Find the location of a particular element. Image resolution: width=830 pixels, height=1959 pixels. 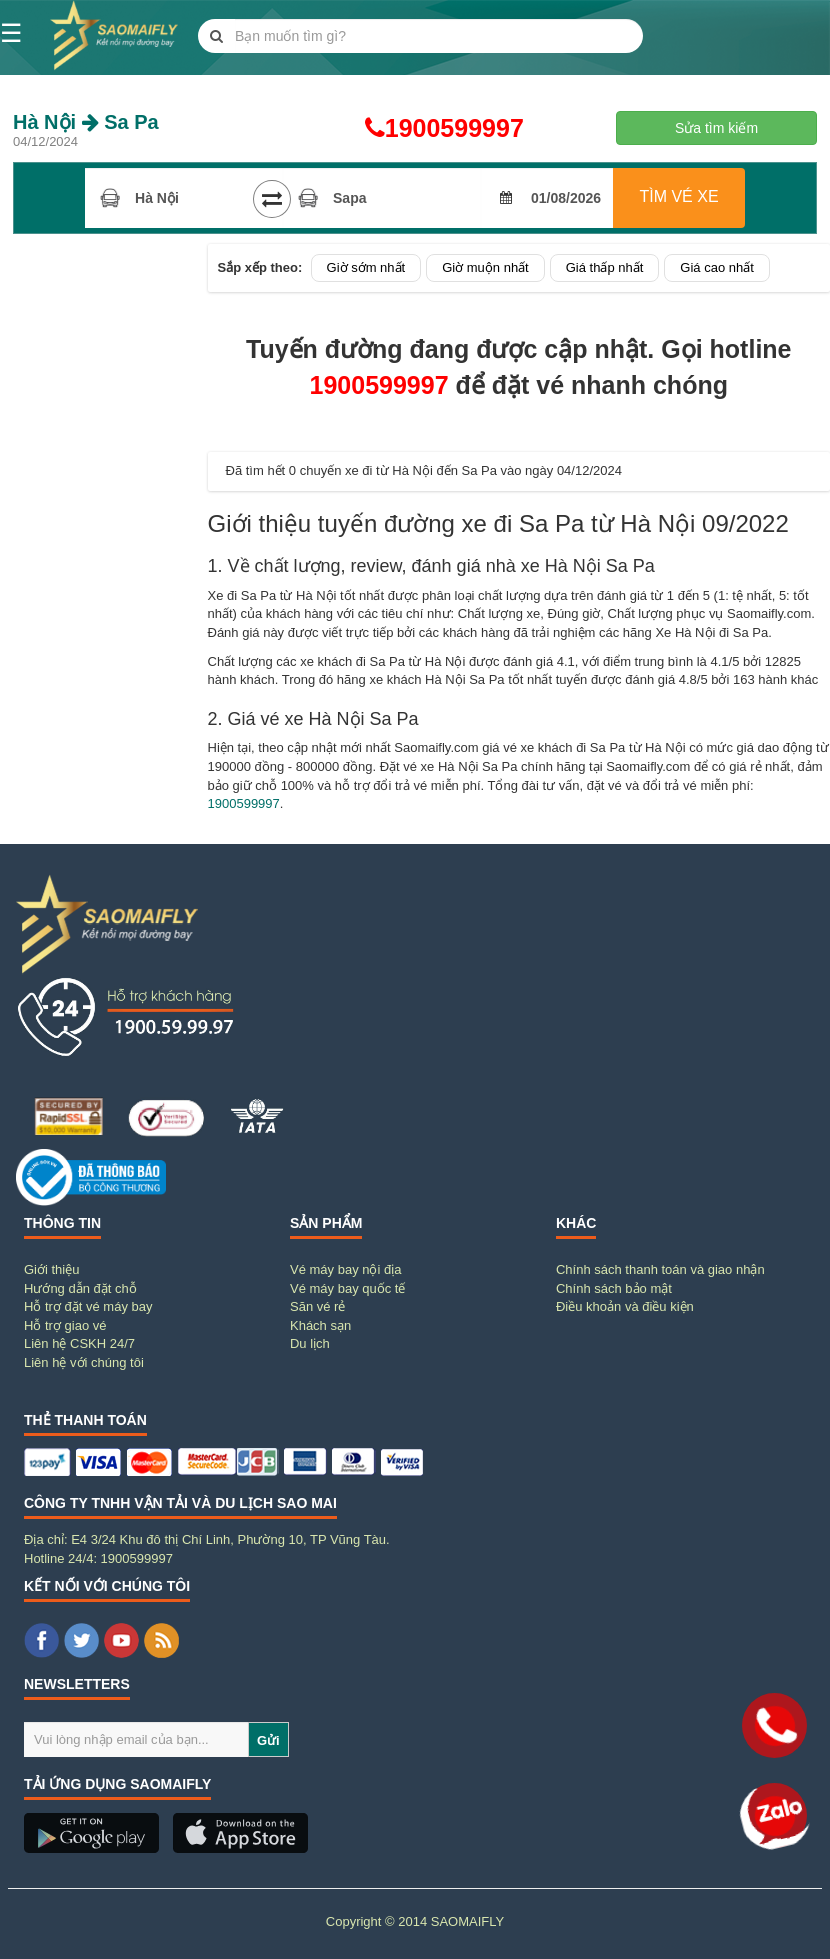

Chính sách thanh toán và giao nhận is located at coordinates (660, 1269).